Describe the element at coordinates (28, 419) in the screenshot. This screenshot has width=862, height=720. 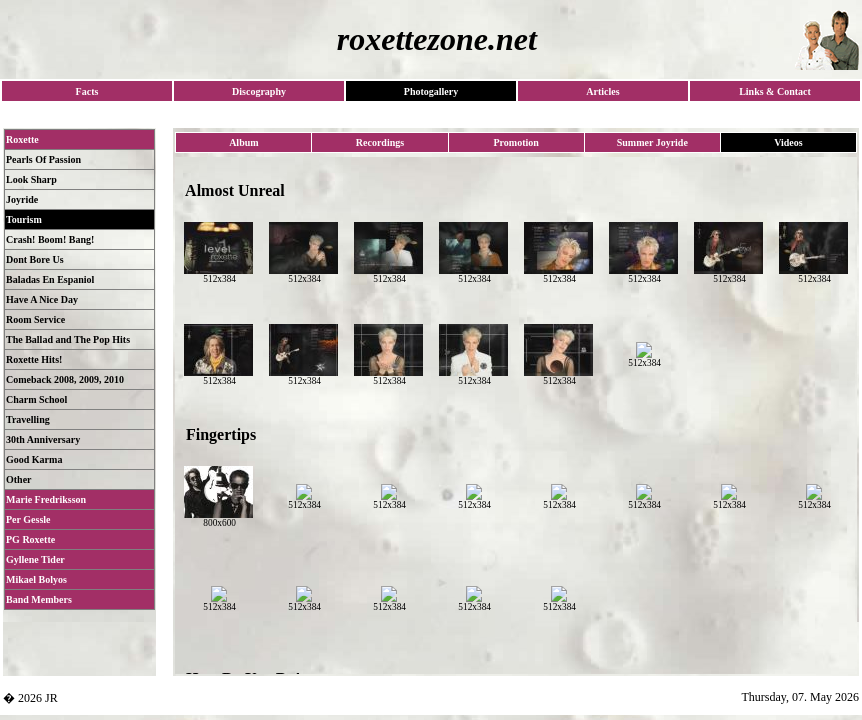
I see `Travelling` at that location.